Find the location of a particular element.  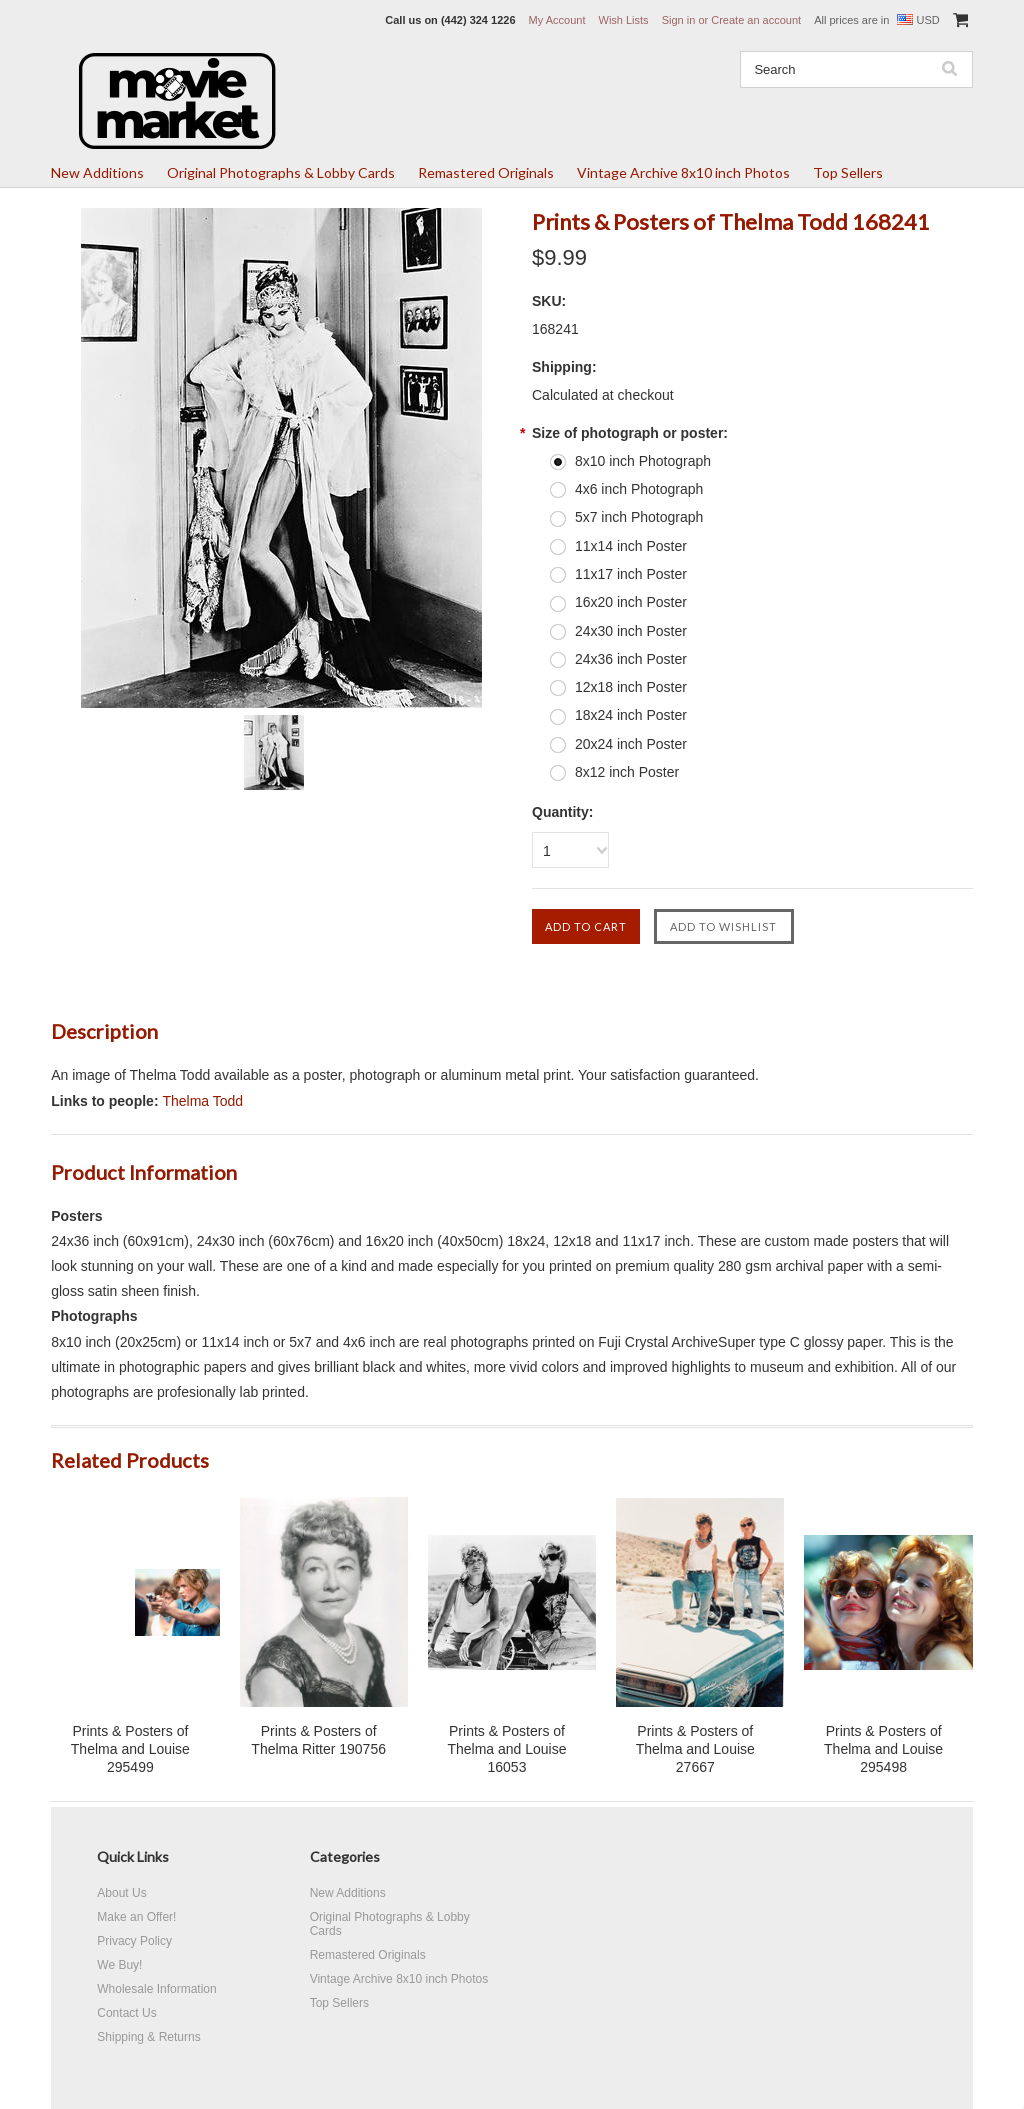

My Account is located at coordinates (557, 20).